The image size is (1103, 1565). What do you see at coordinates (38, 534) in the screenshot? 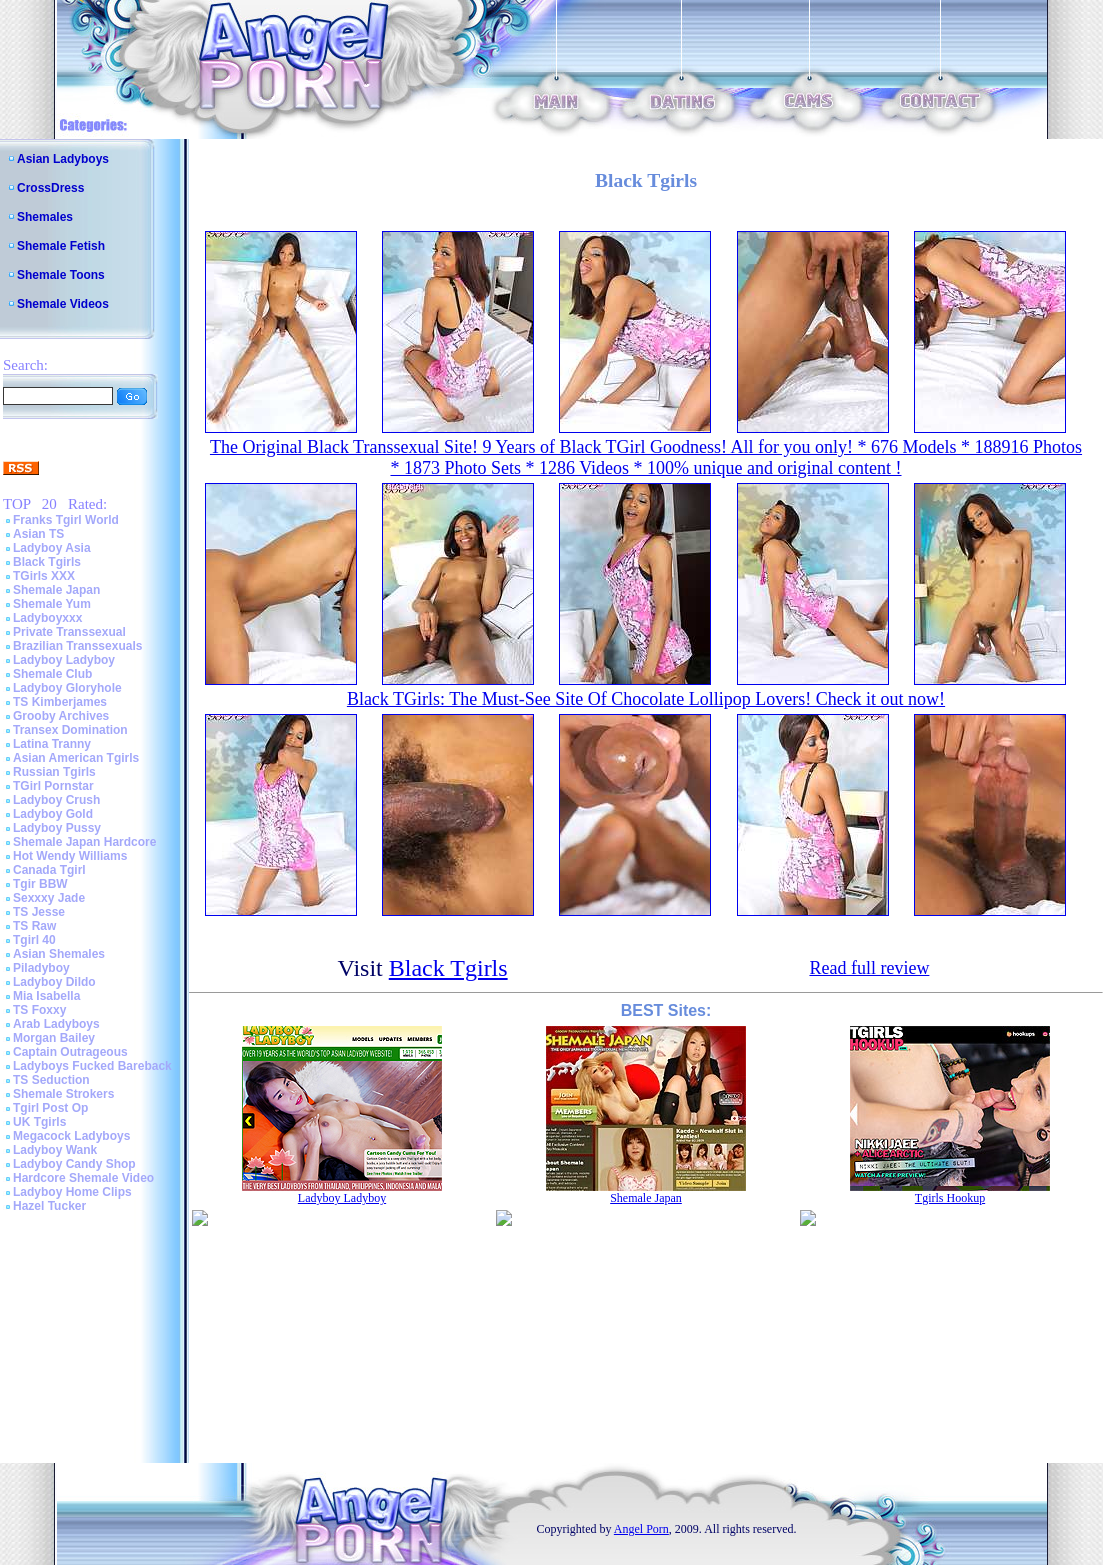
I see `Asian TS` at bounding box center [38, 534].